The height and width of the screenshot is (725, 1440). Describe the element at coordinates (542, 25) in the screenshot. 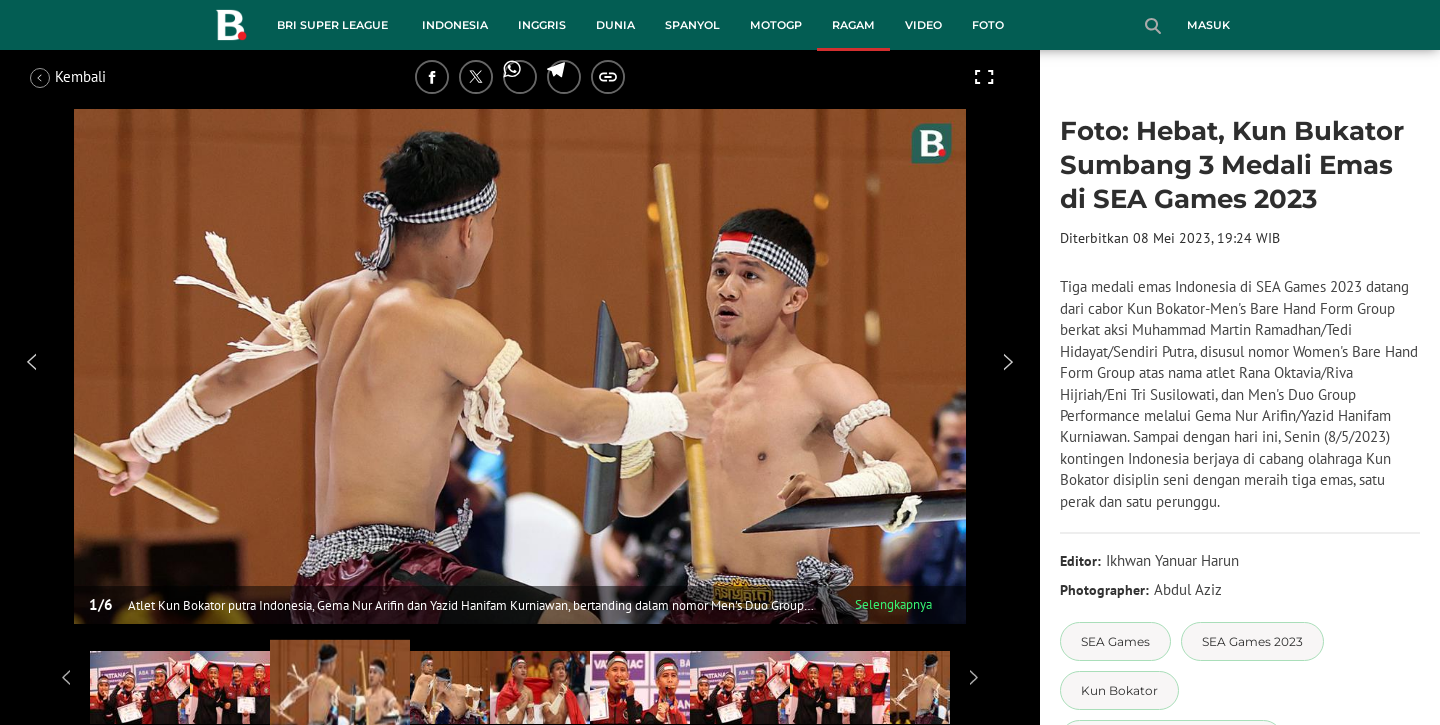

I see `Inggris [inggris menu]` at that location.